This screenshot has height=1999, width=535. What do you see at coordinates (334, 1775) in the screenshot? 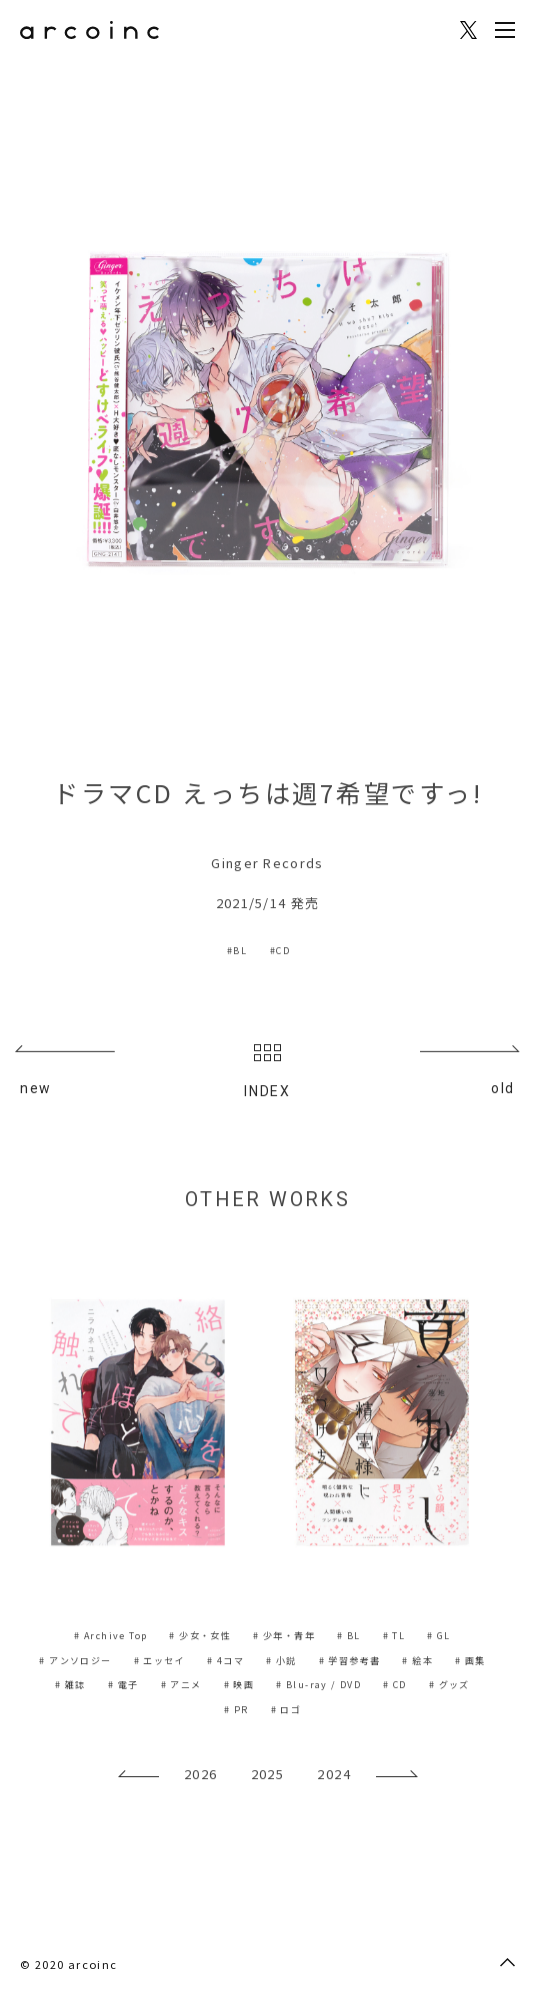
I see `2024` at bounding box center [334, 1775].